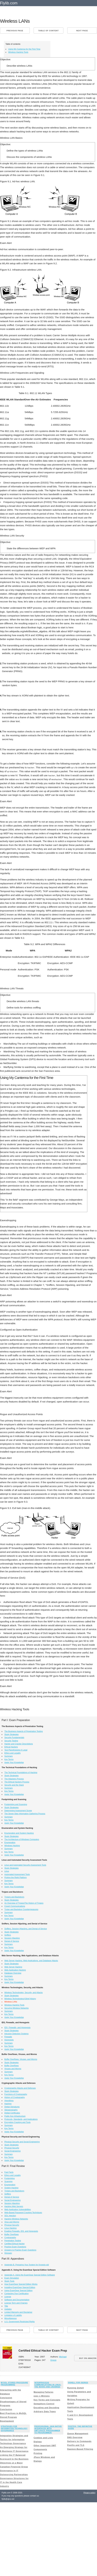 This screenshot has height=2576, width=97. What do you see at coordinates (7, 2296) in the screenshot?
I see `License` at bounding box center [7, 2296].